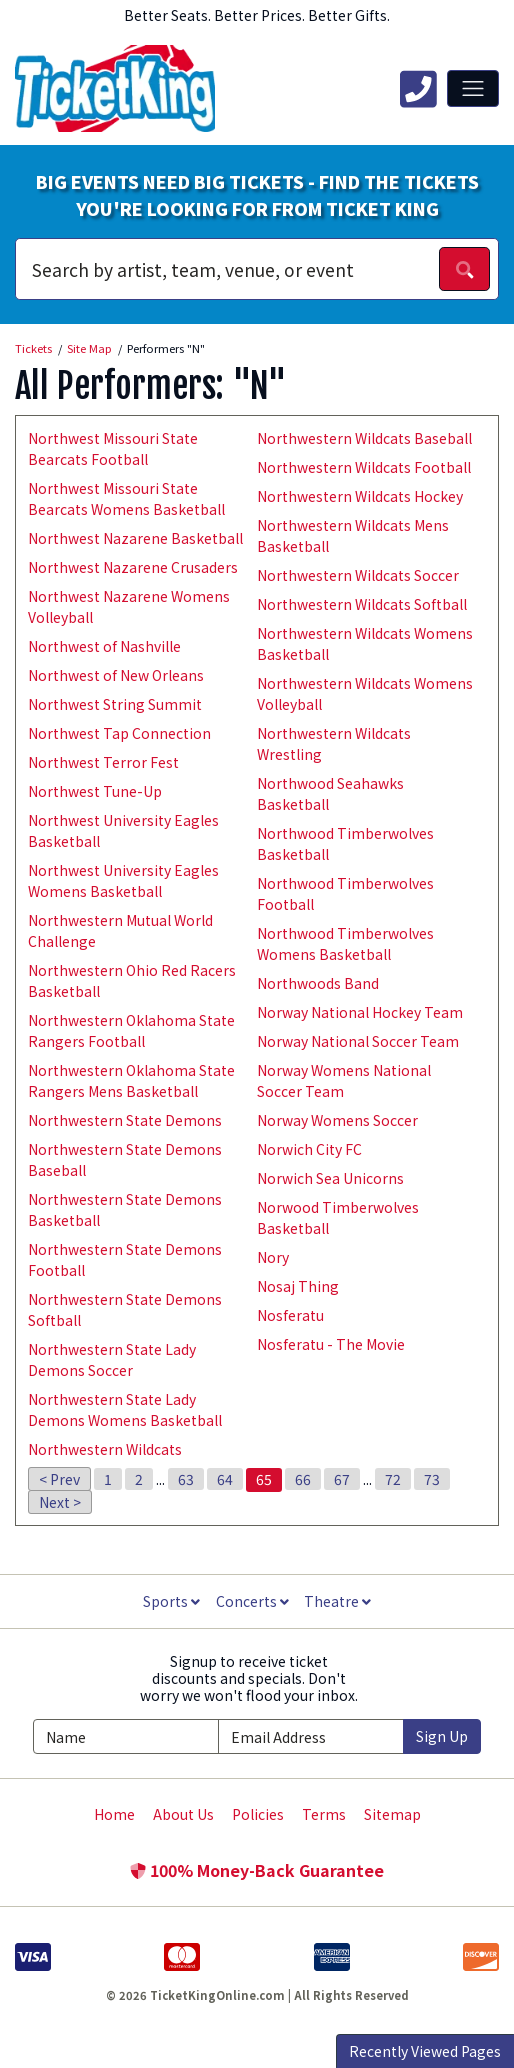 Image resolution: width=514 pixels, height=2068 pixels. What do you see at coordinates (442, 1736) in the screenshot?
I see `Sign Up` at bounding box center [442, 1736].